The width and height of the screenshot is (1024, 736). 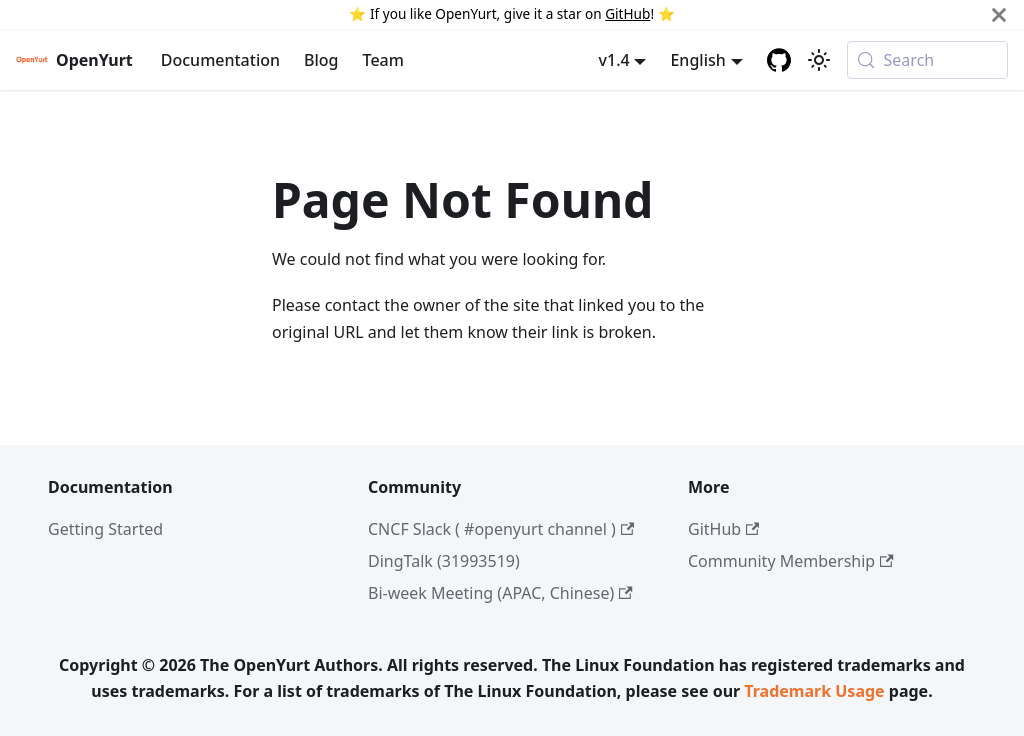 I want to click on [GitHub repository], so click(x=779, y=60).